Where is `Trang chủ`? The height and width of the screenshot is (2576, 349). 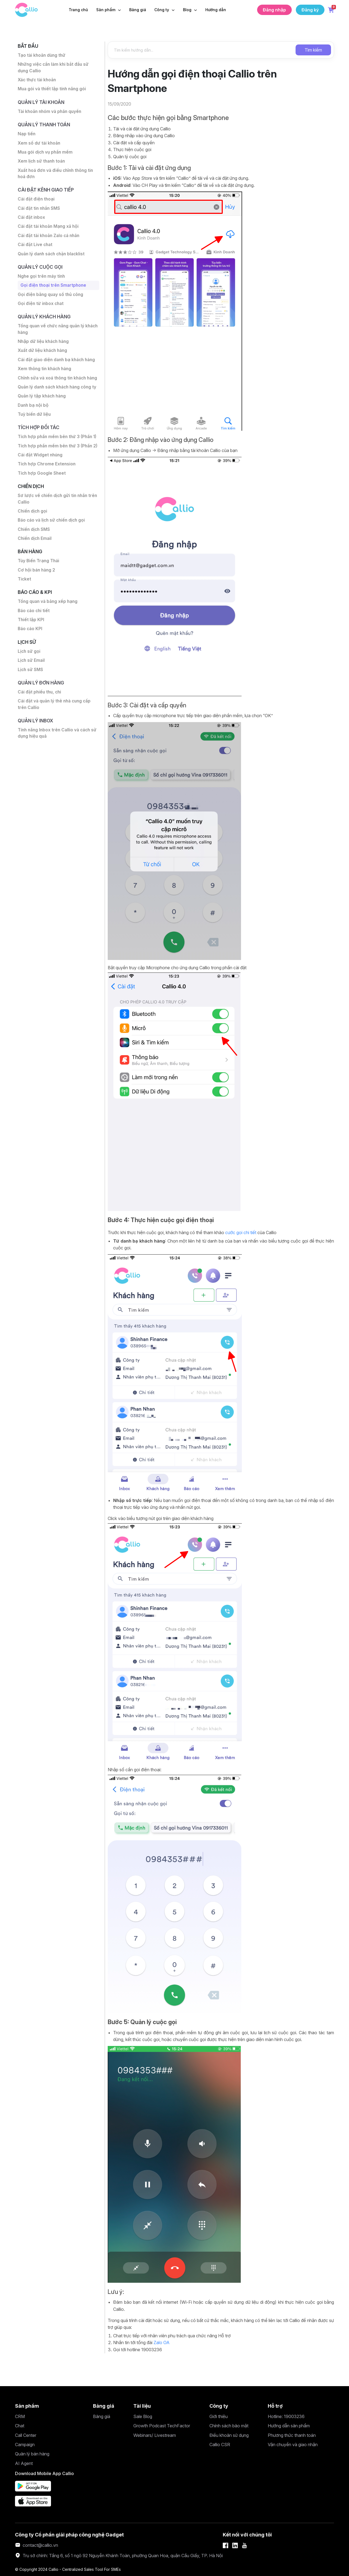 Trang chủ is located at coordinates (78, 9).